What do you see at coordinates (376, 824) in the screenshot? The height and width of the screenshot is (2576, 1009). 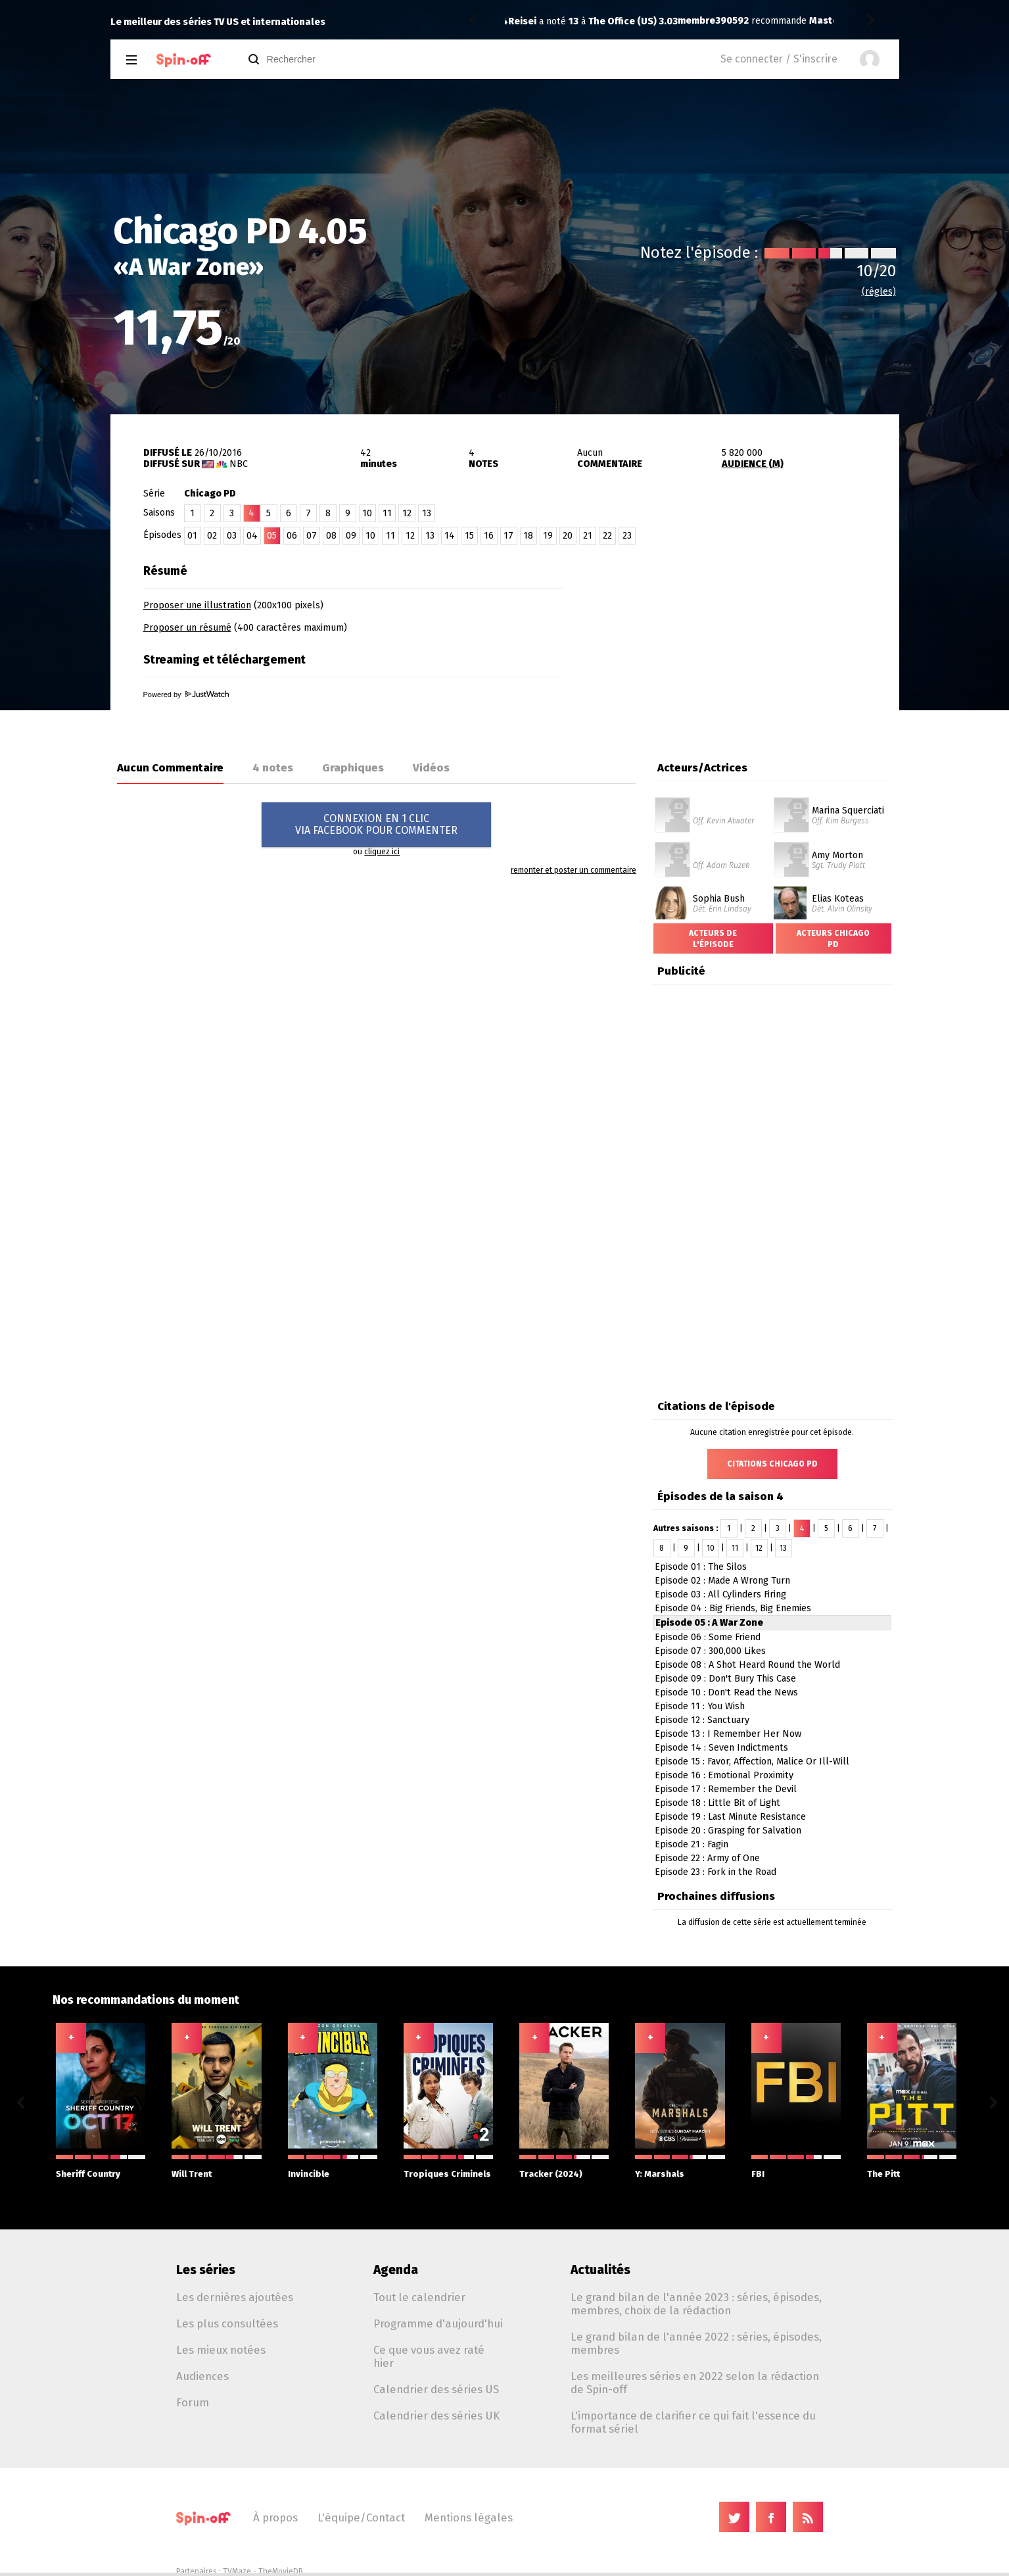 I see `CONNEXION EN 1 CLICVIA FACEBOOK POUR COMMENTER` at bounding box center [376, 824].